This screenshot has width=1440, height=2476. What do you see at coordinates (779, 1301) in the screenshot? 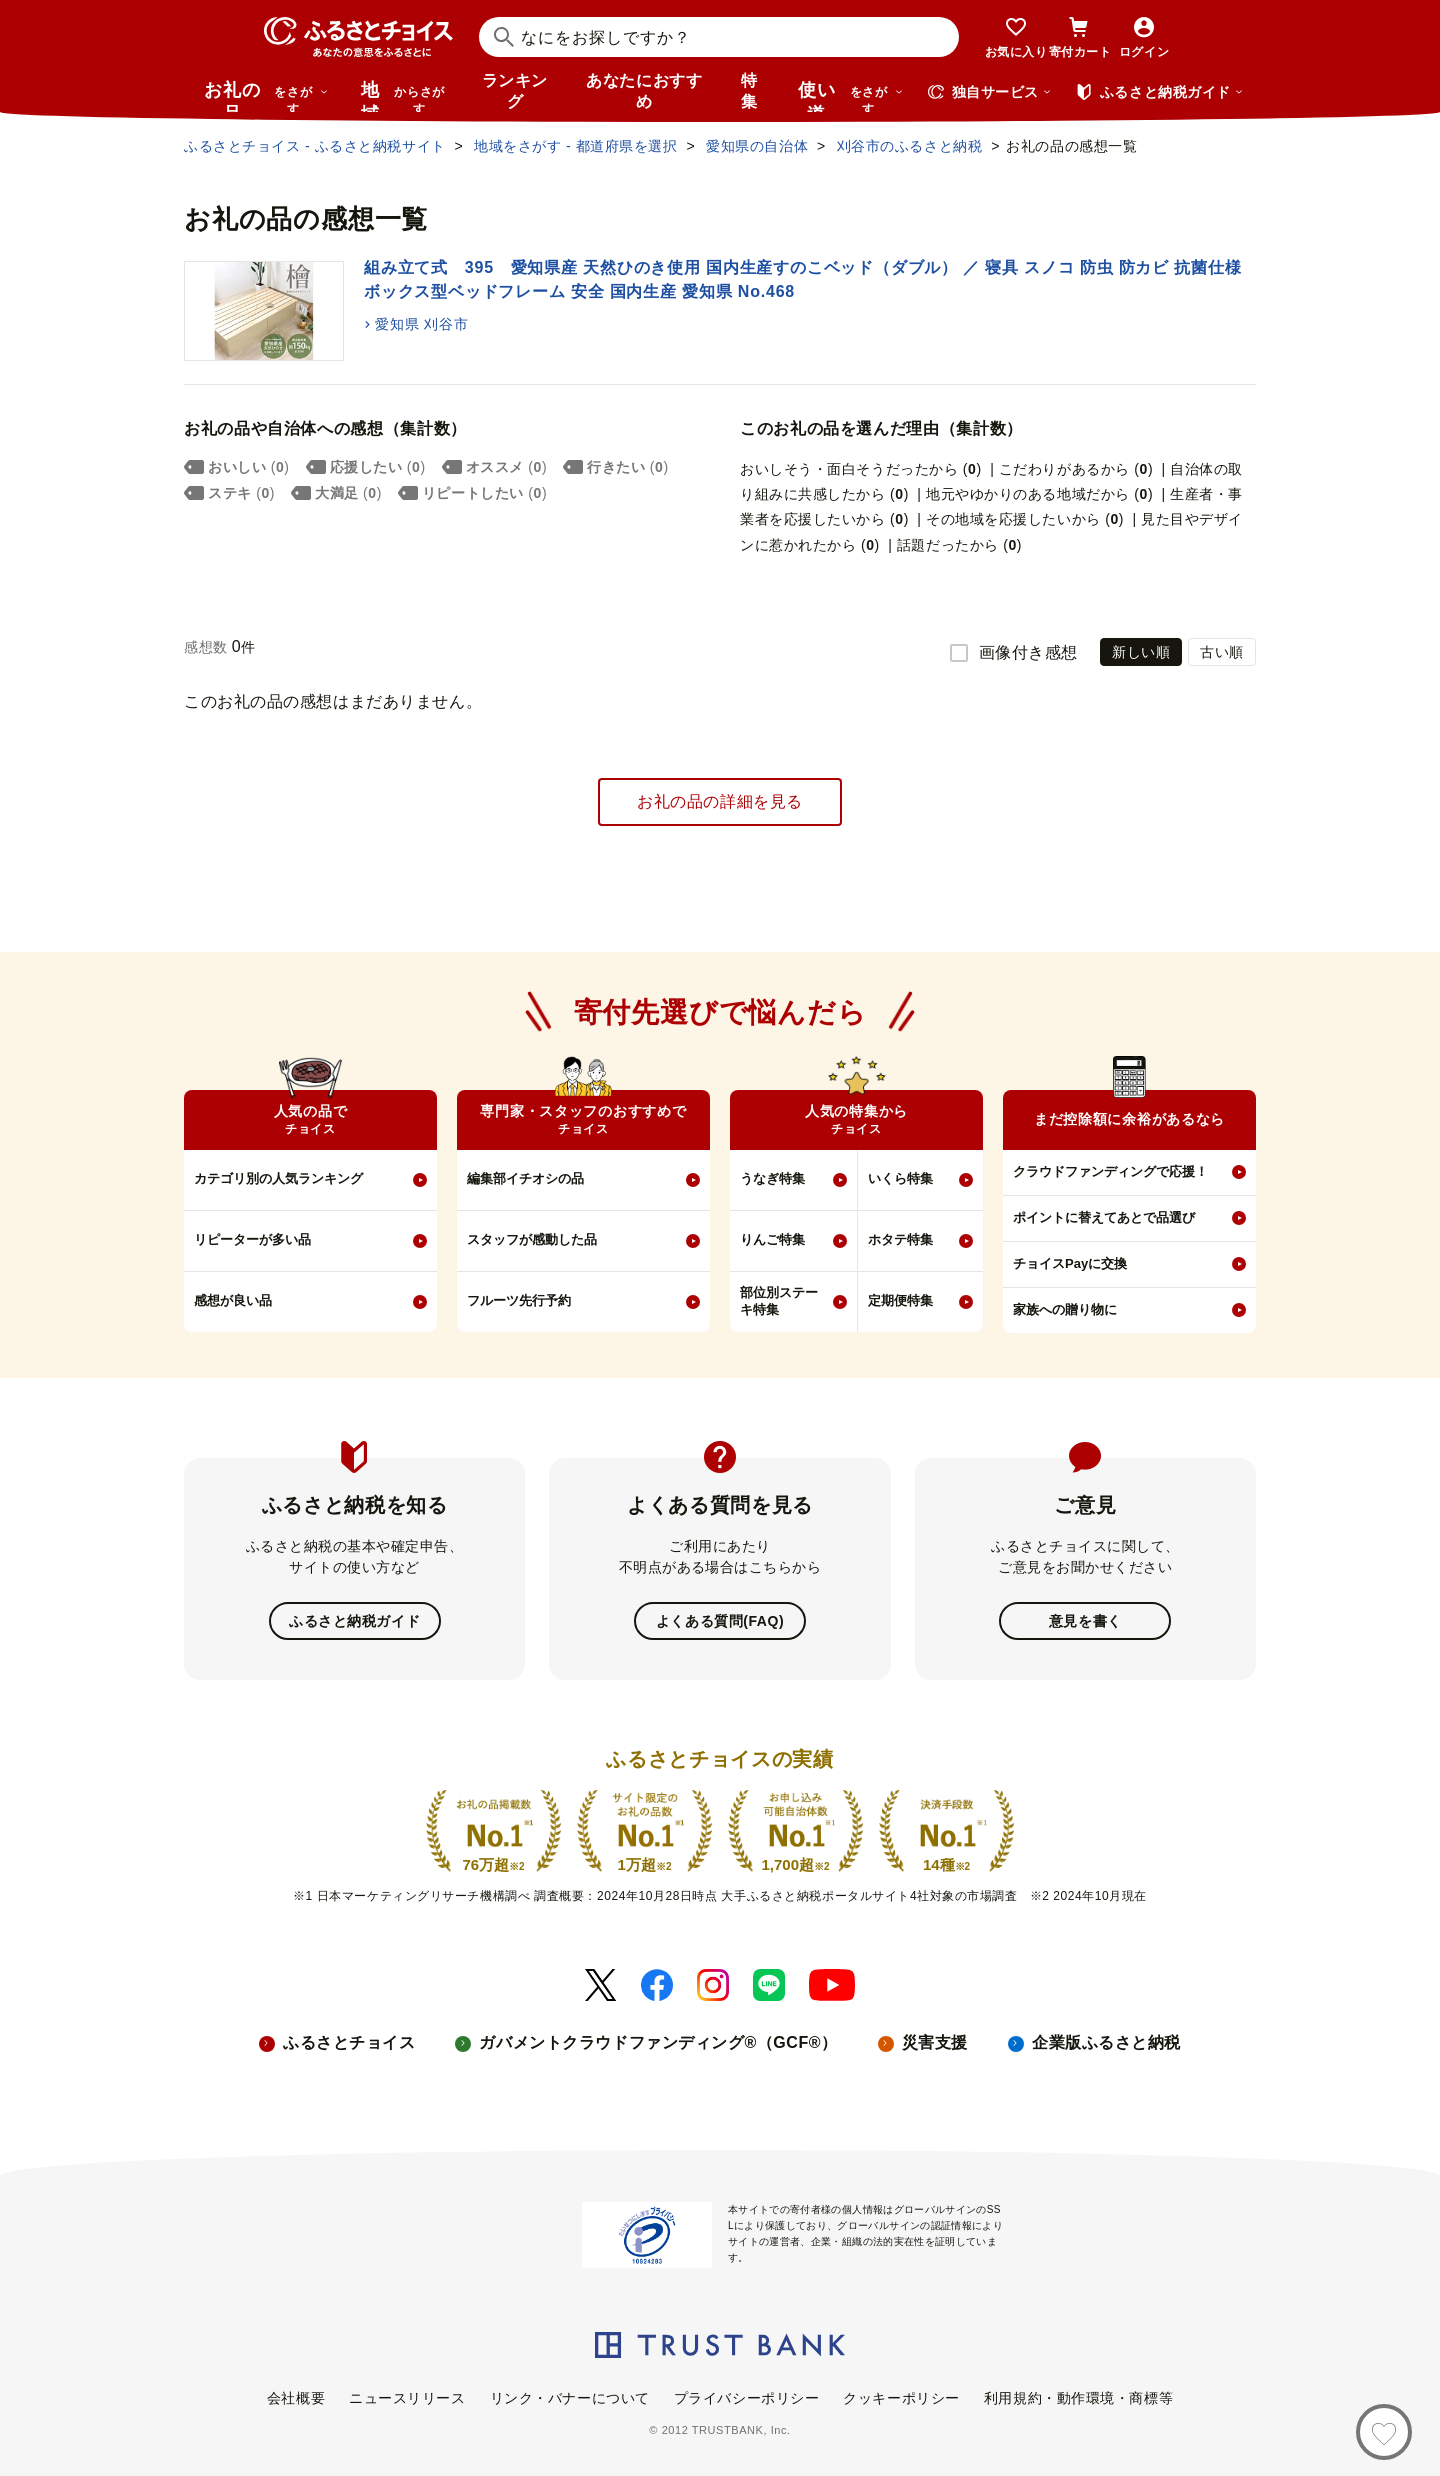
I see `部位別ステーキ特集` at bounding box center [779, 1301].